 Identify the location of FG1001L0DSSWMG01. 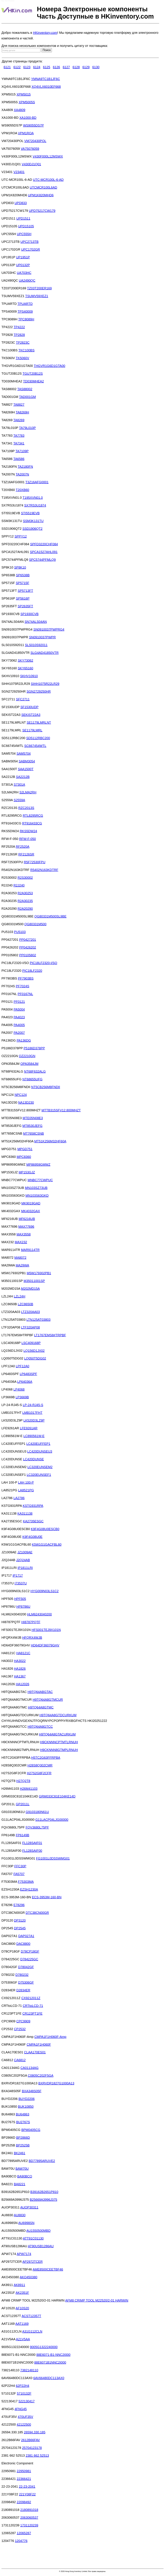
(53, 1858).